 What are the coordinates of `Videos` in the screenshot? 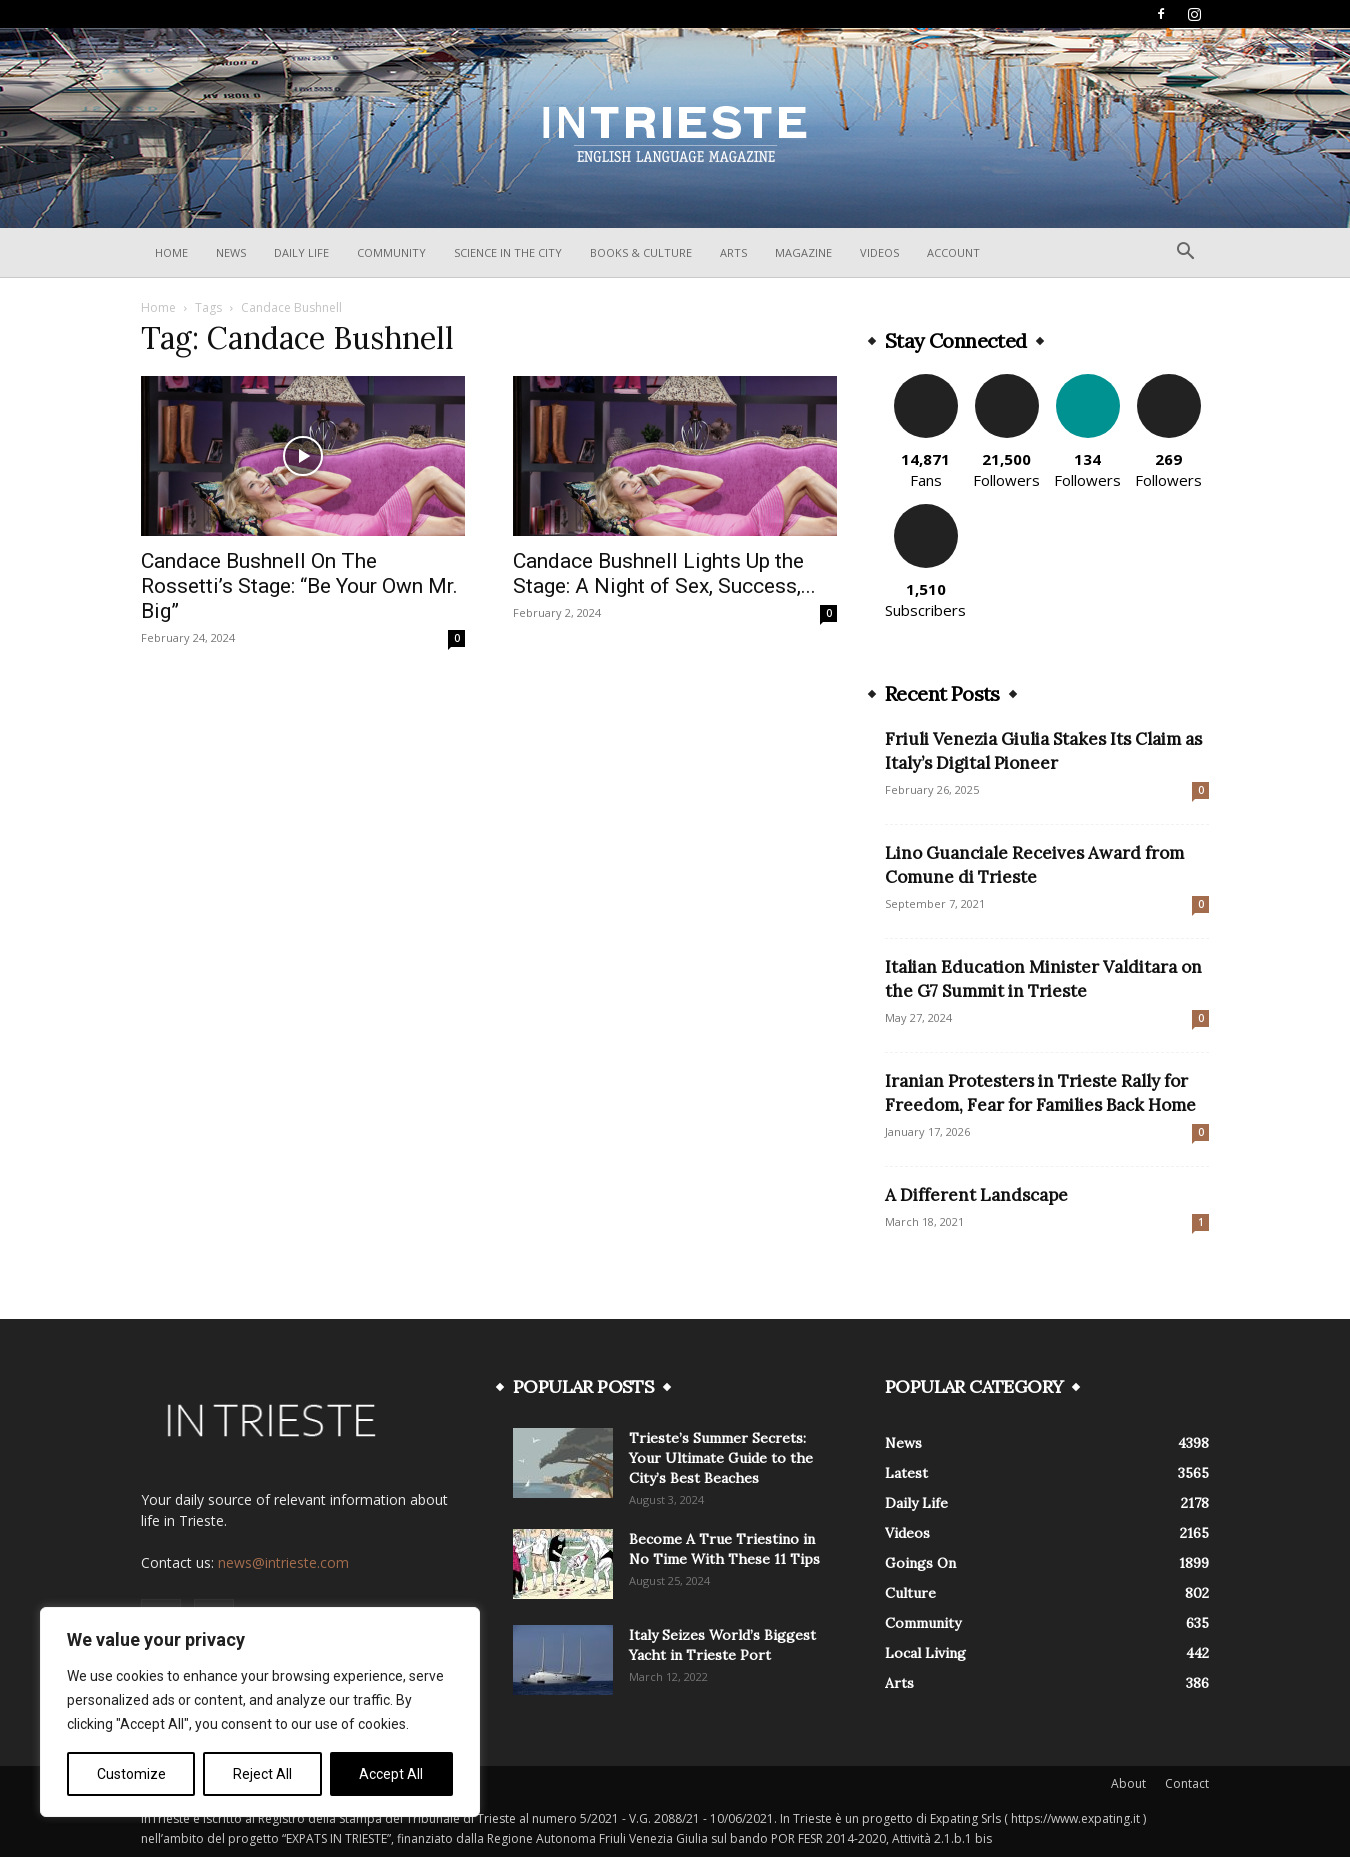 It's located at (879, 252).